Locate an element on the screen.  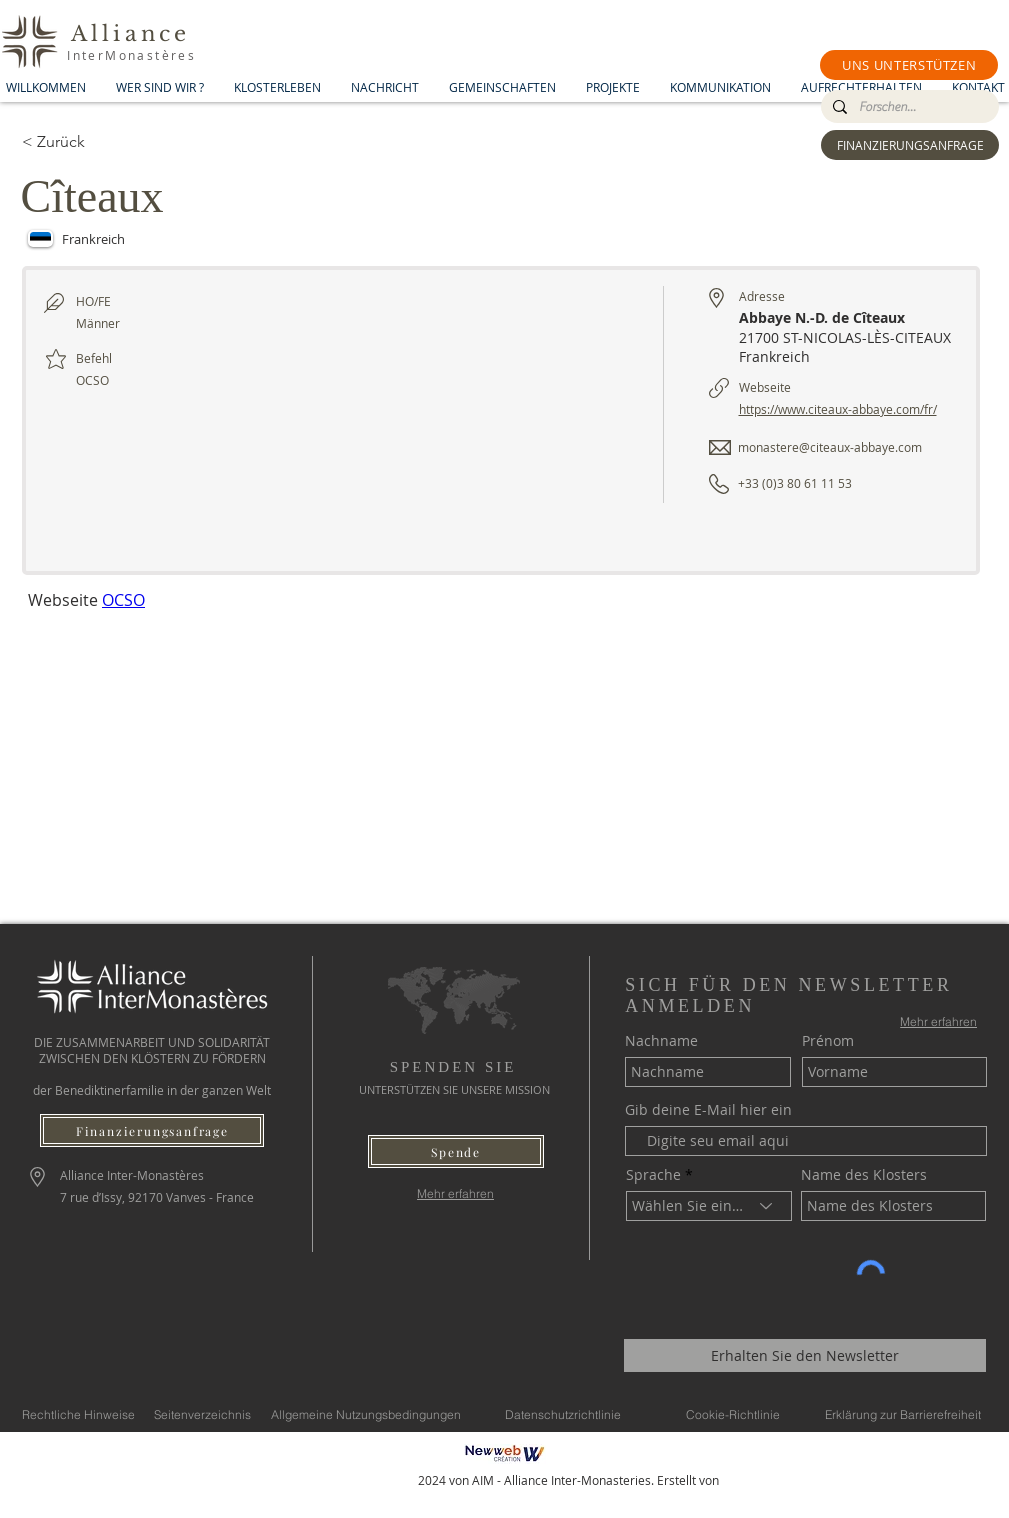
[Finanzierungsanfrage] is located at coordinates (152, 1130).